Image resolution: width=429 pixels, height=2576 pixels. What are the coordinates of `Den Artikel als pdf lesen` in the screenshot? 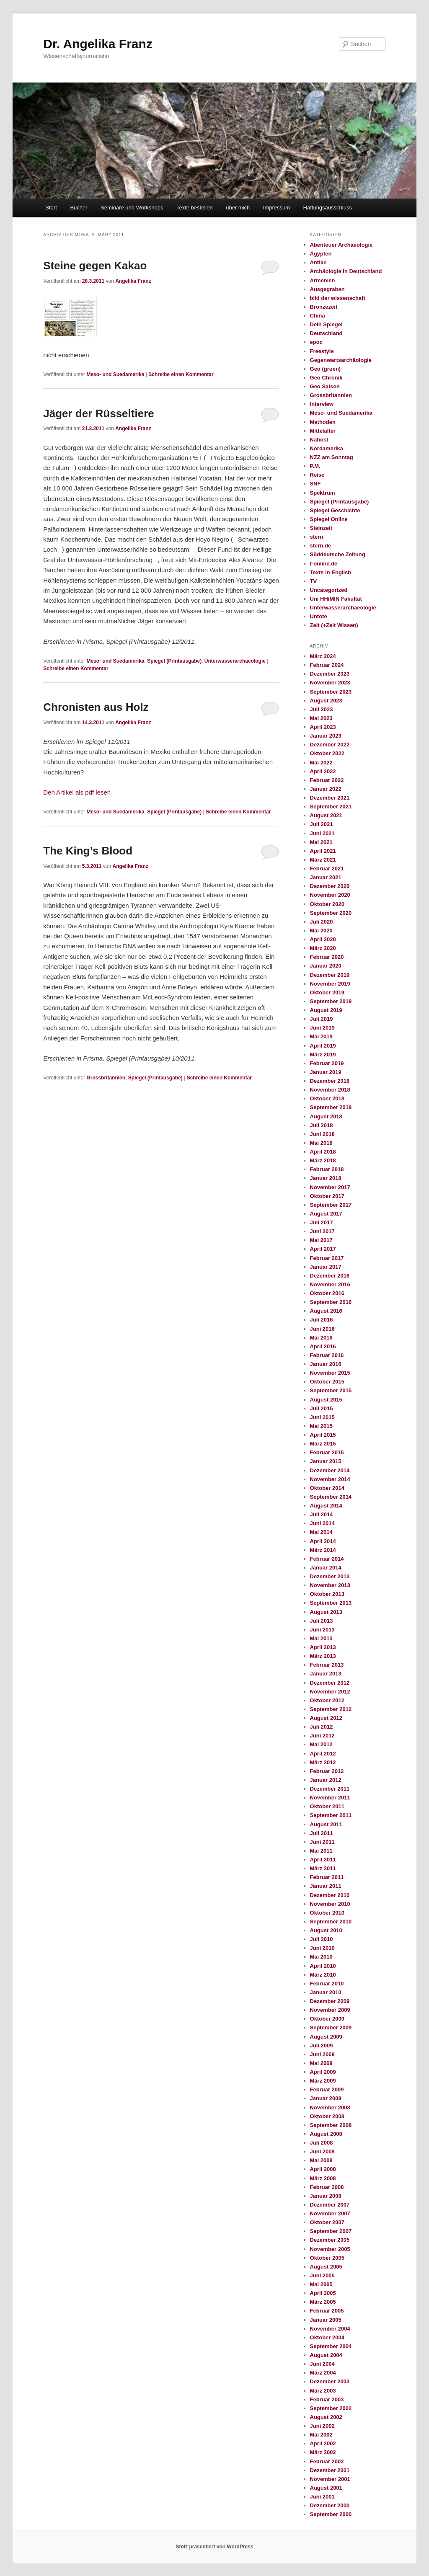 It's located at (77, 792).